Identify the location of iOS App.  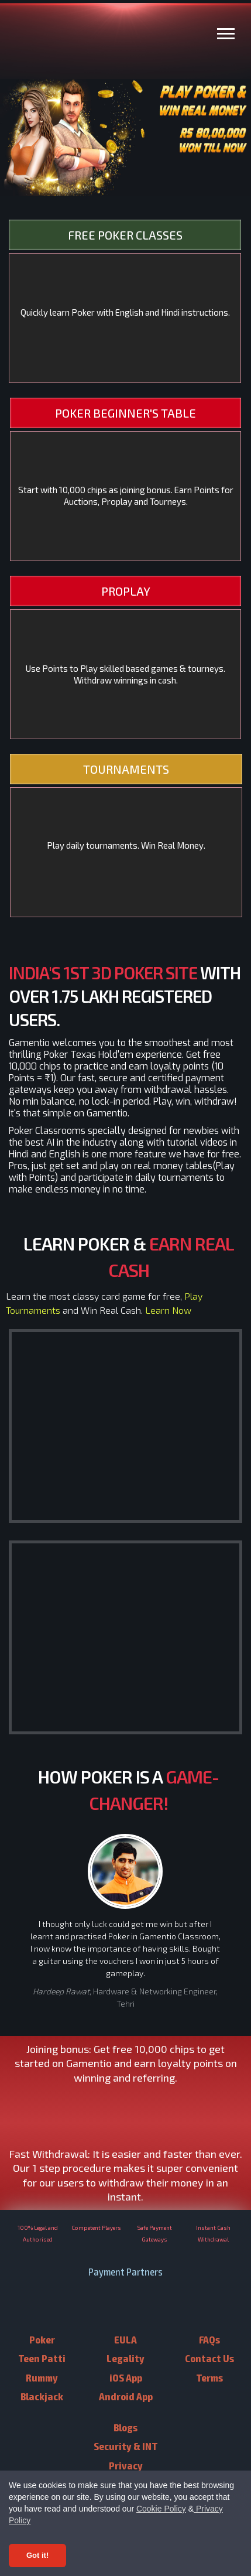
(125, 2377).